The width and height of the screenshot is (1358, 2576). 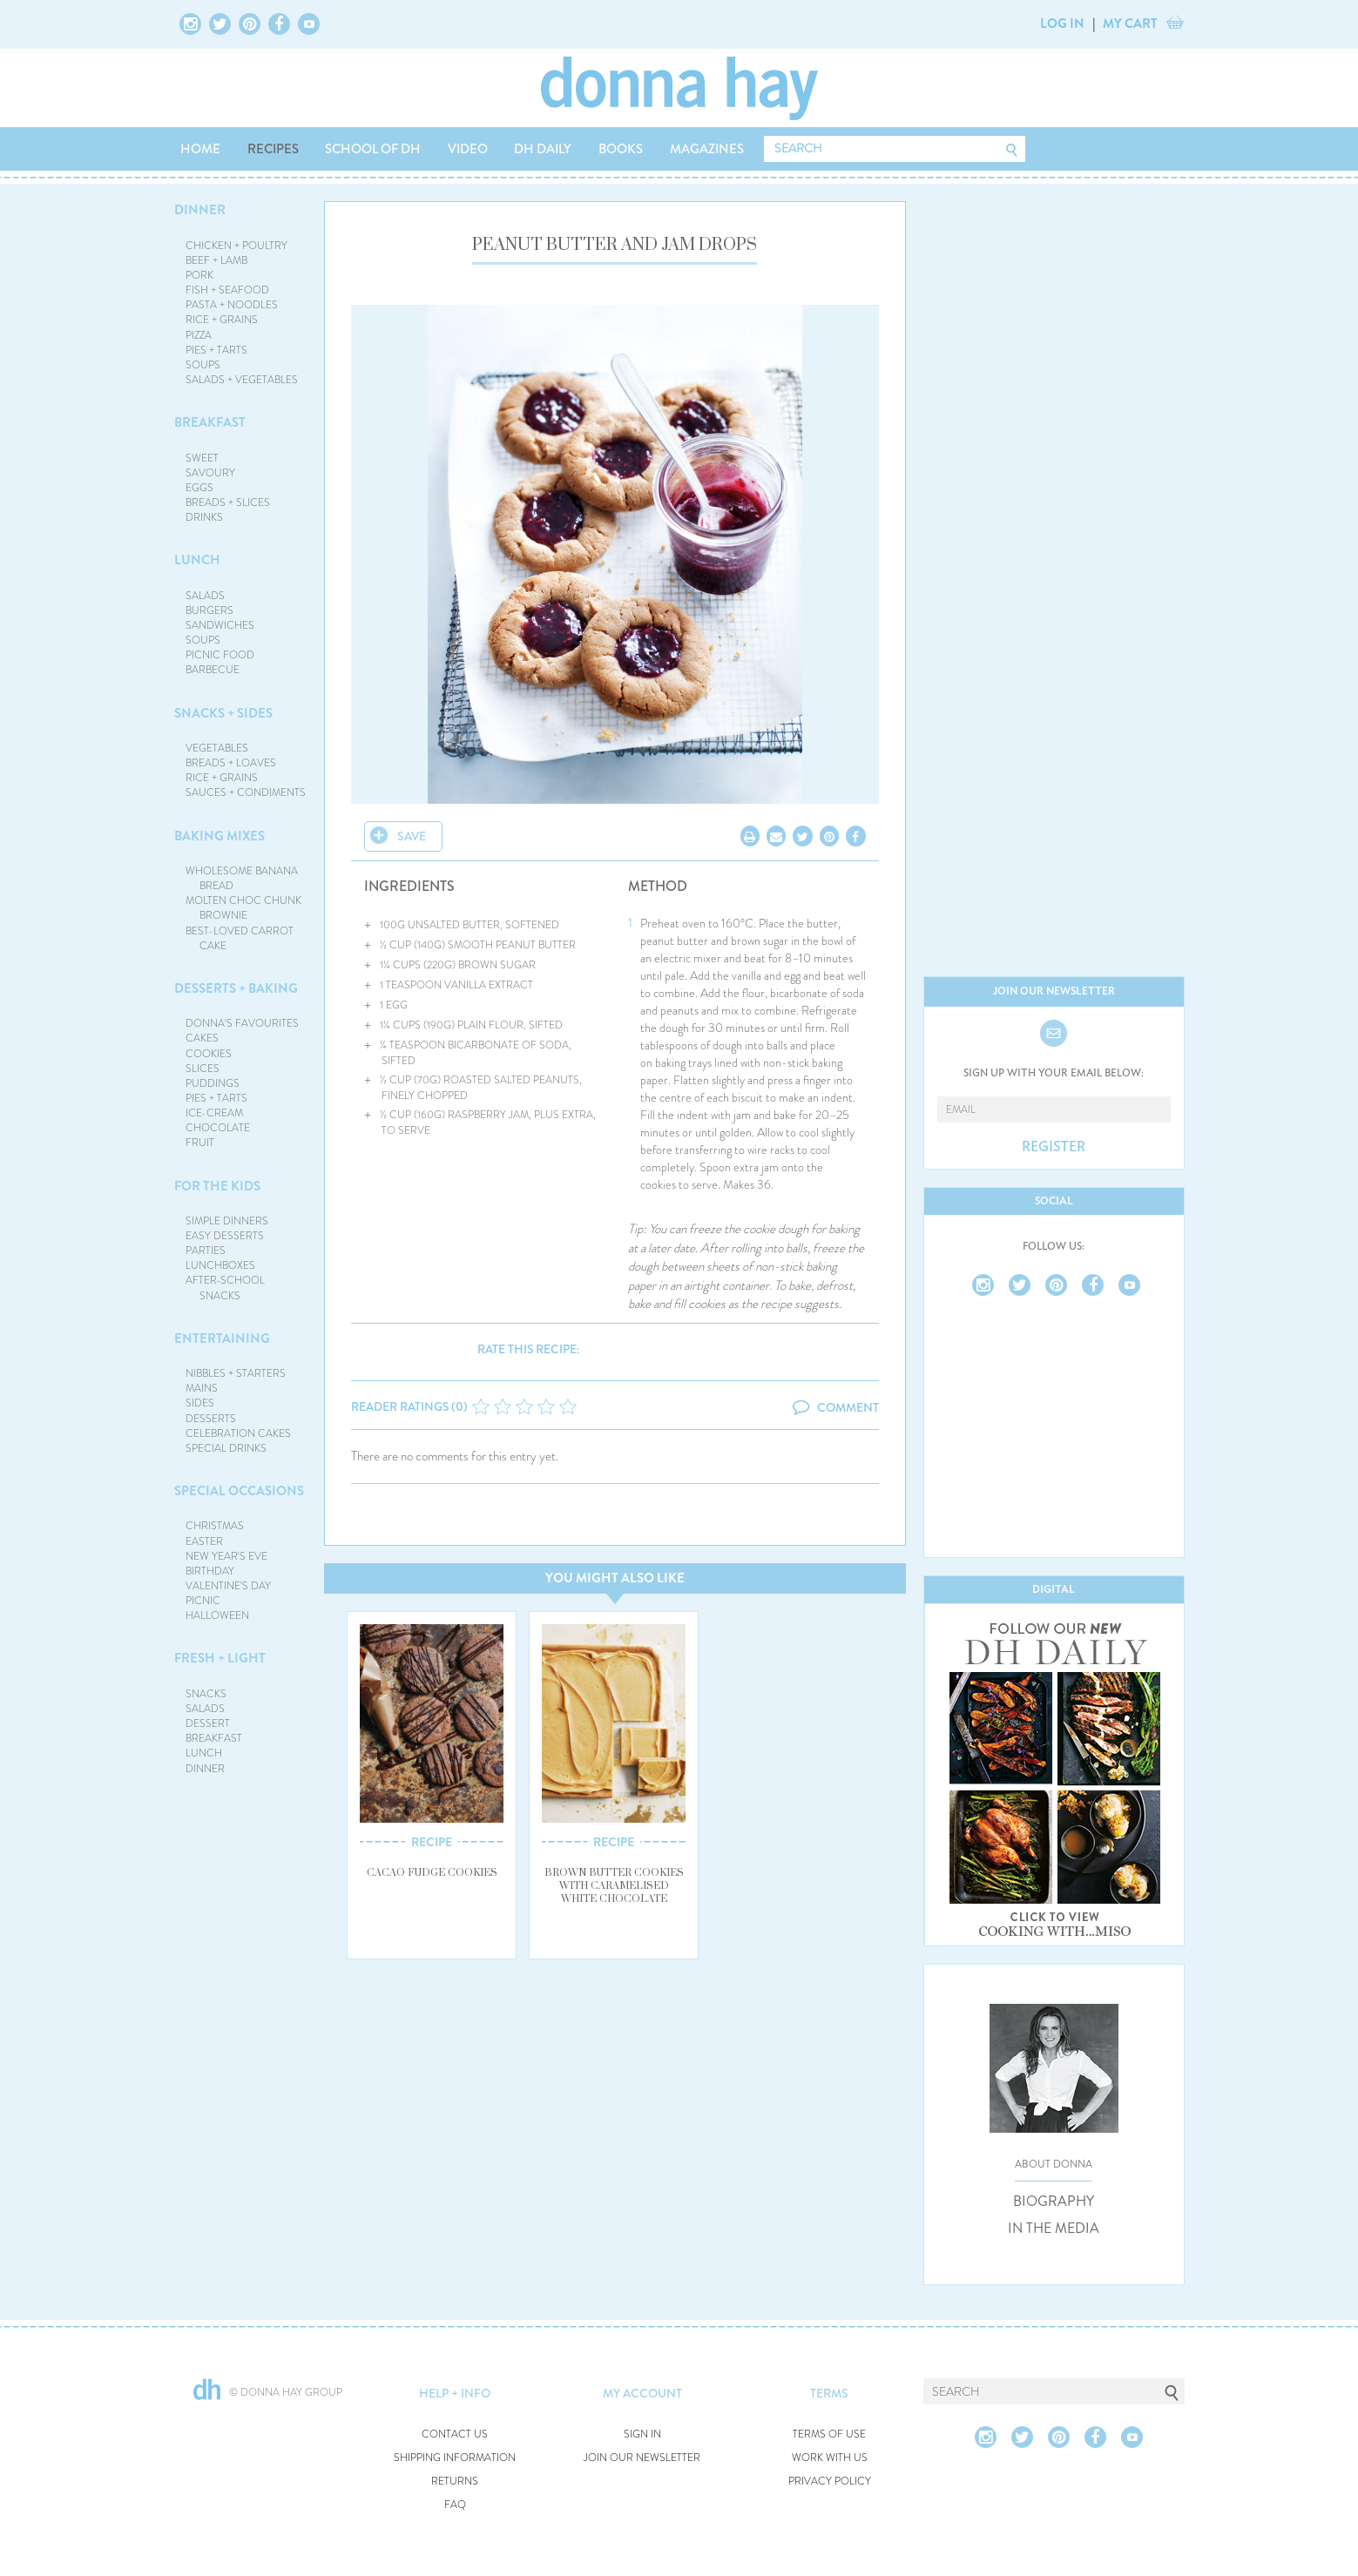 What do you see at coordinates (202, 1388) in the screenshot?
I see `MAINS` at bounding box center [202, 1388].